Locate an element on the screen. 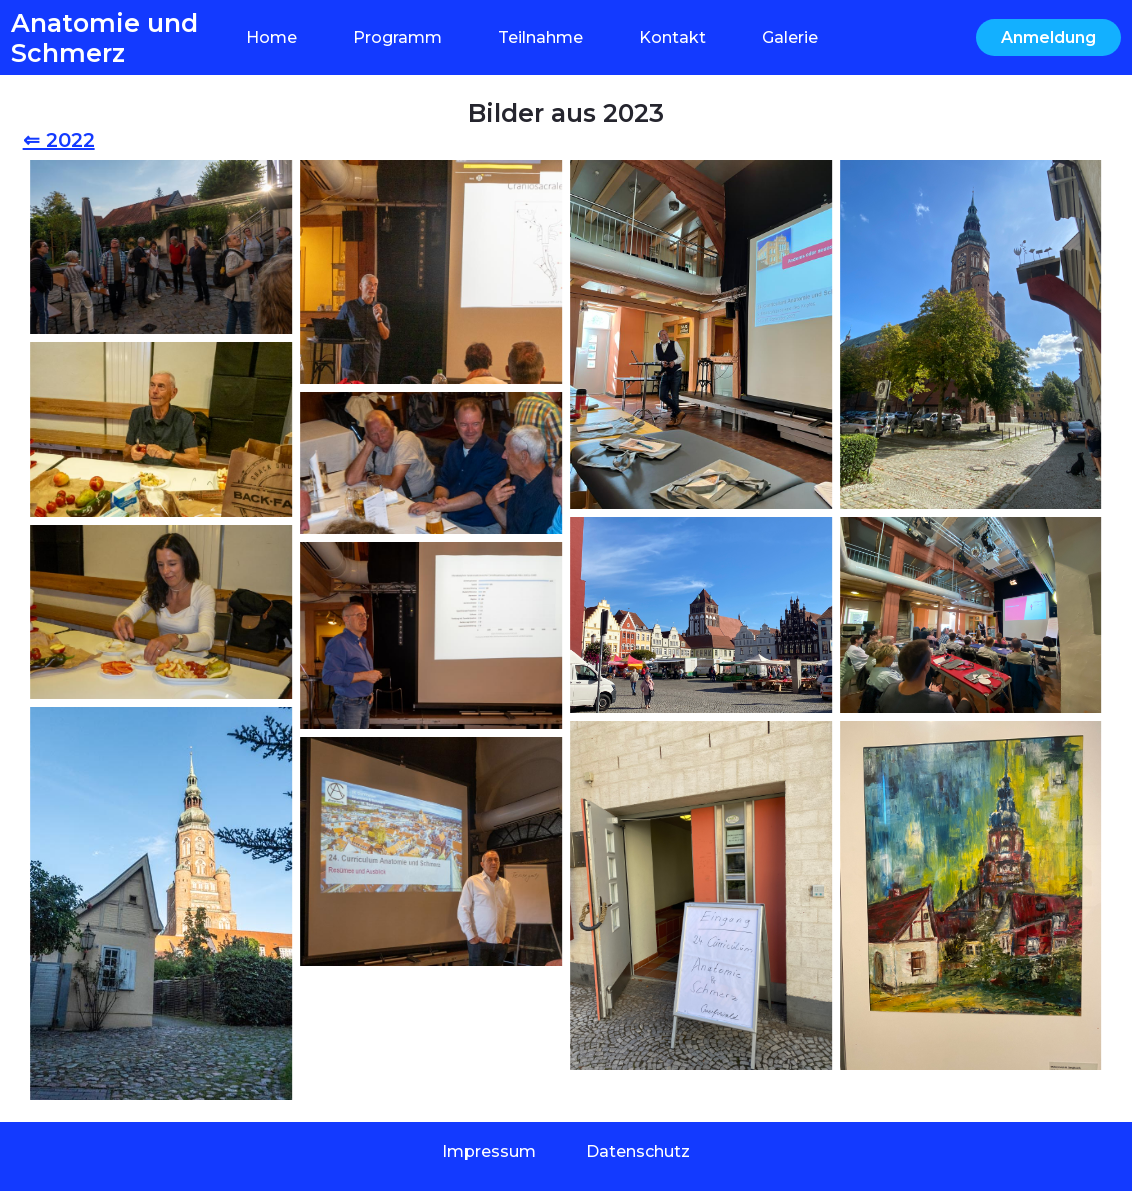 Image resolution: width=1132 pixels, height=1191 pixels. Teilnahme is located at coordinates (540, 37).